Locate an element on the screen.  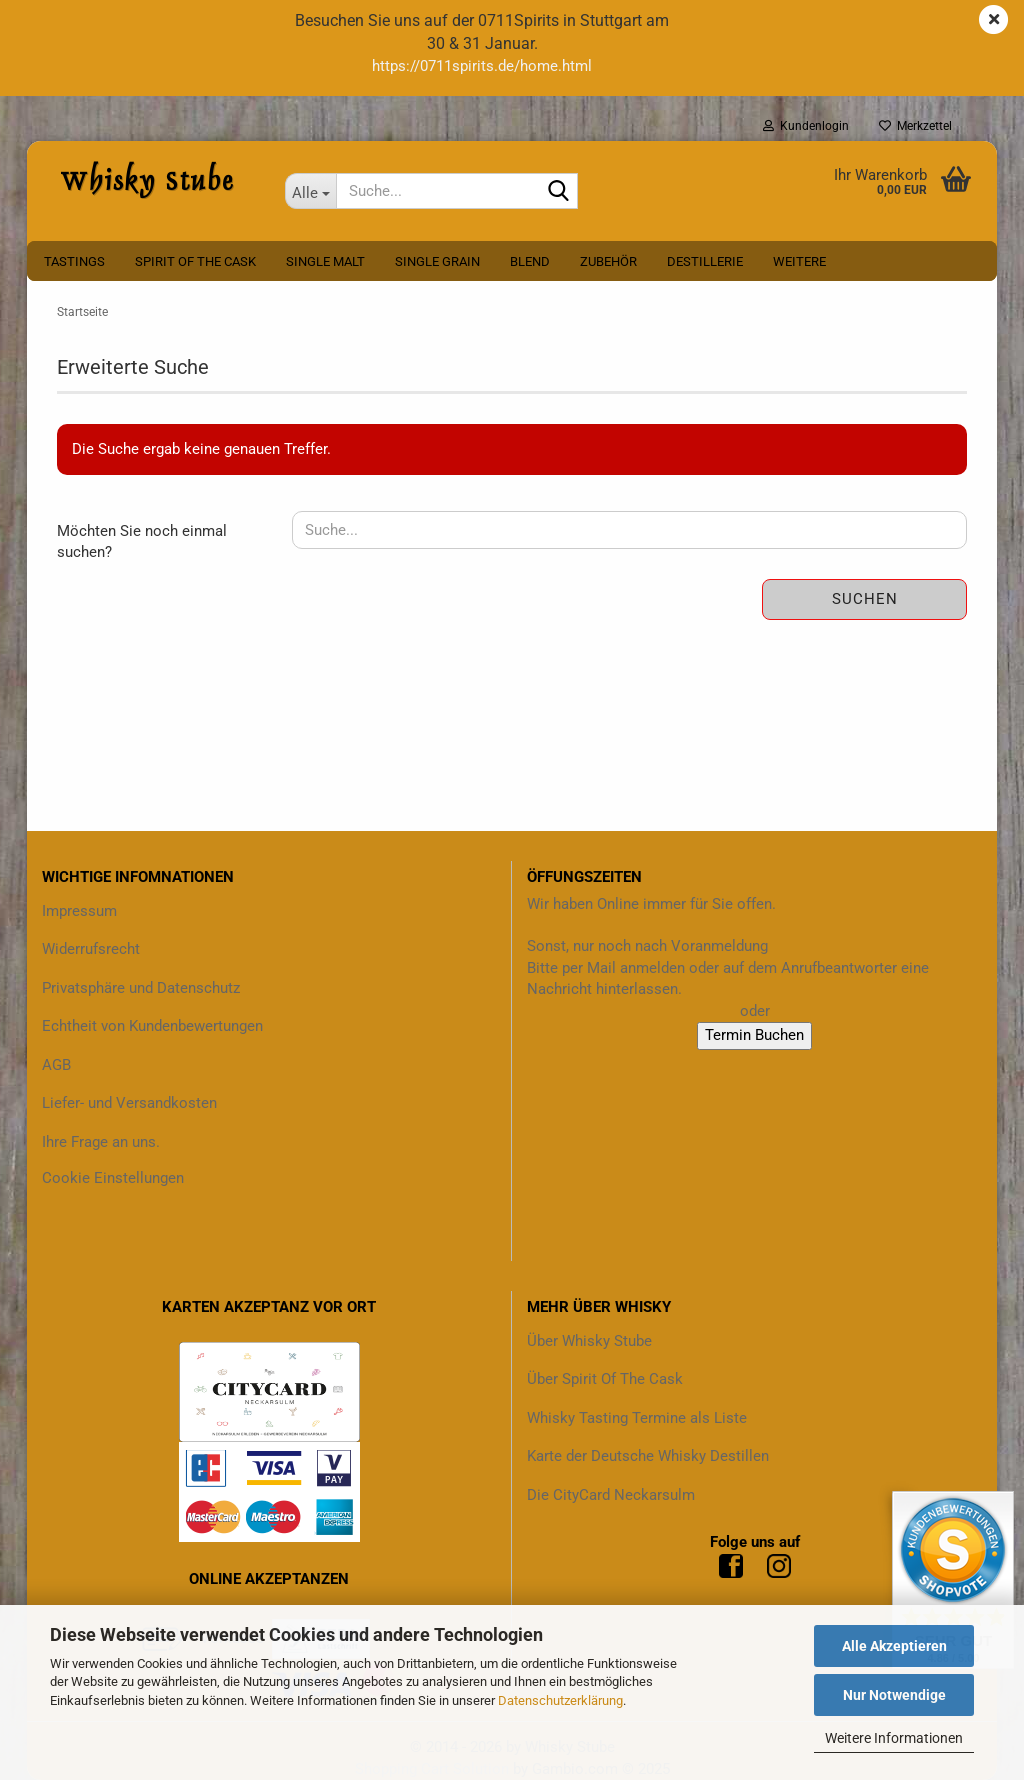
Echtheit von Kundenbewertungen is located at coordinates (152, 1026).